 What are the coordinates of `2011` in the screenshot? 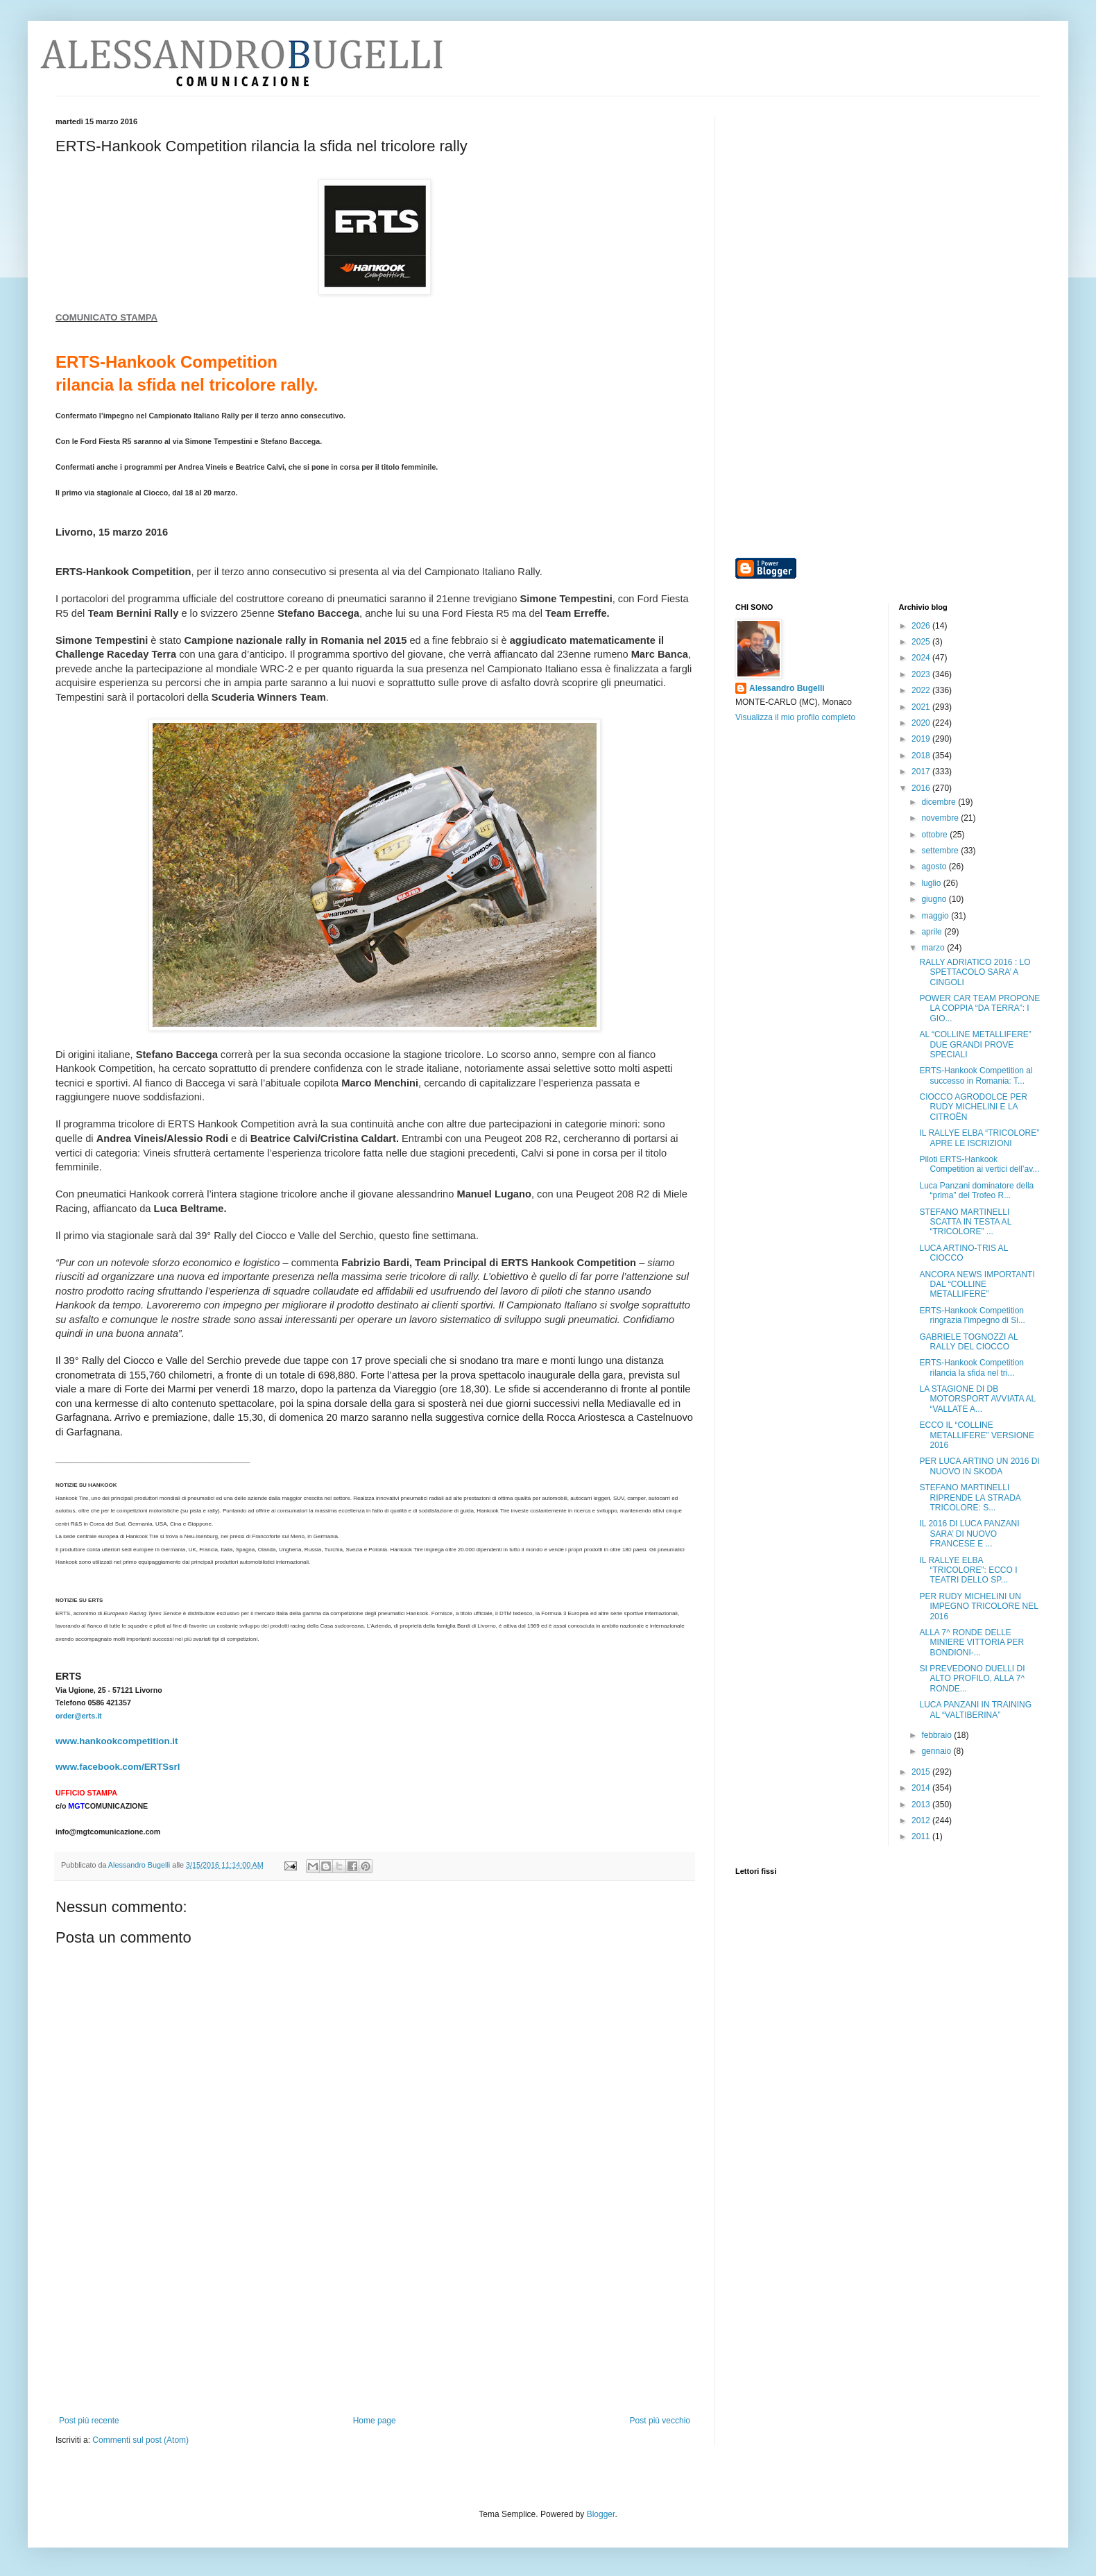 It's located at (921, 1836).